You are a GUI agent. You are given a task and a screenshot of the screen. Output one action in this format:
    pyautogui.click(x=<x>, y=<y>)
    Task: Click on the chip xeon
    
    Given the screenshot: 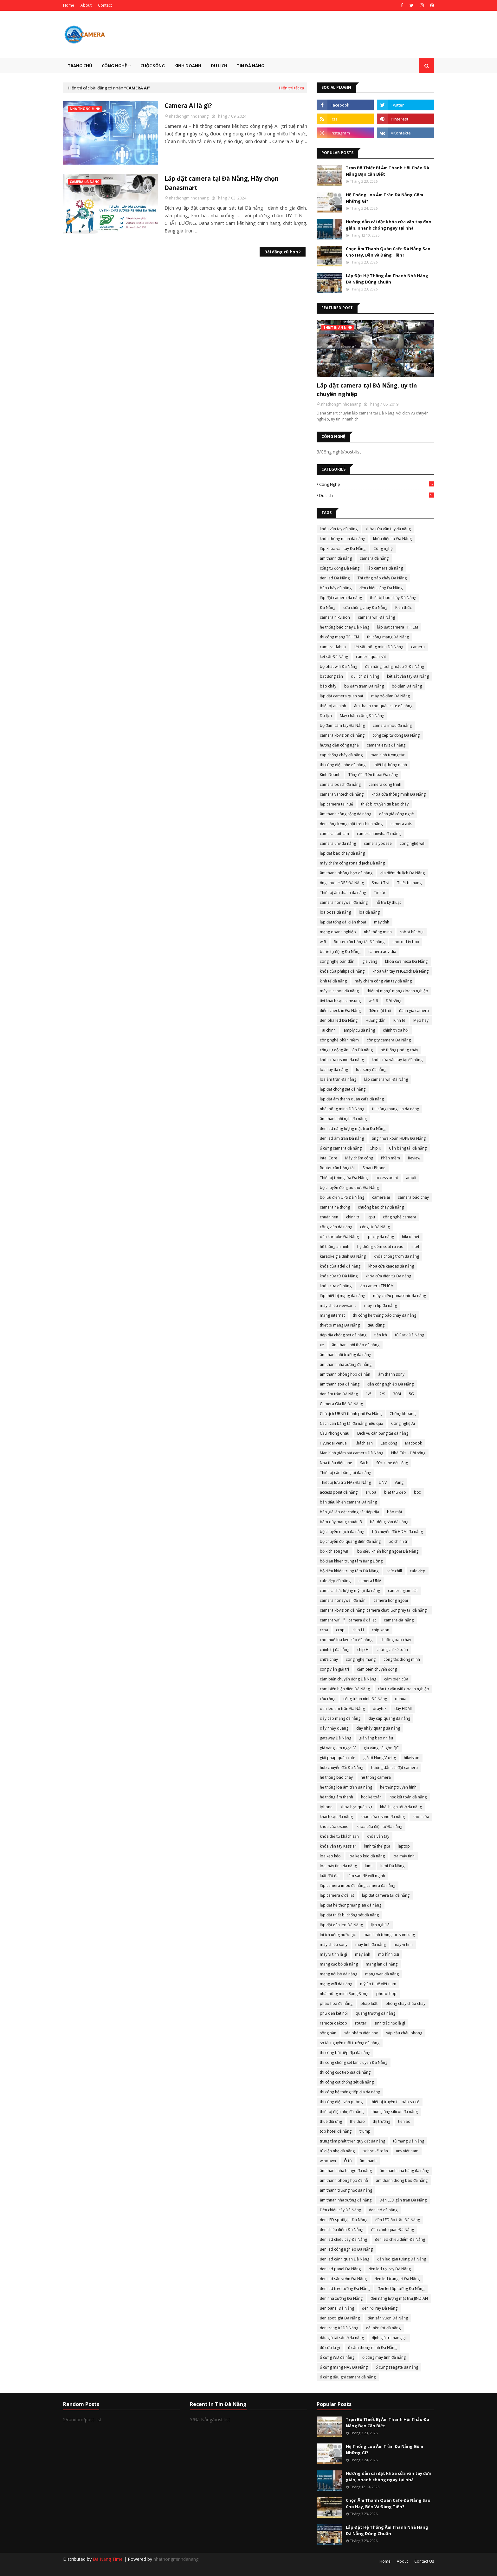 What is the action you would take?
    pyautogui.click(x=380, y=1630)
    